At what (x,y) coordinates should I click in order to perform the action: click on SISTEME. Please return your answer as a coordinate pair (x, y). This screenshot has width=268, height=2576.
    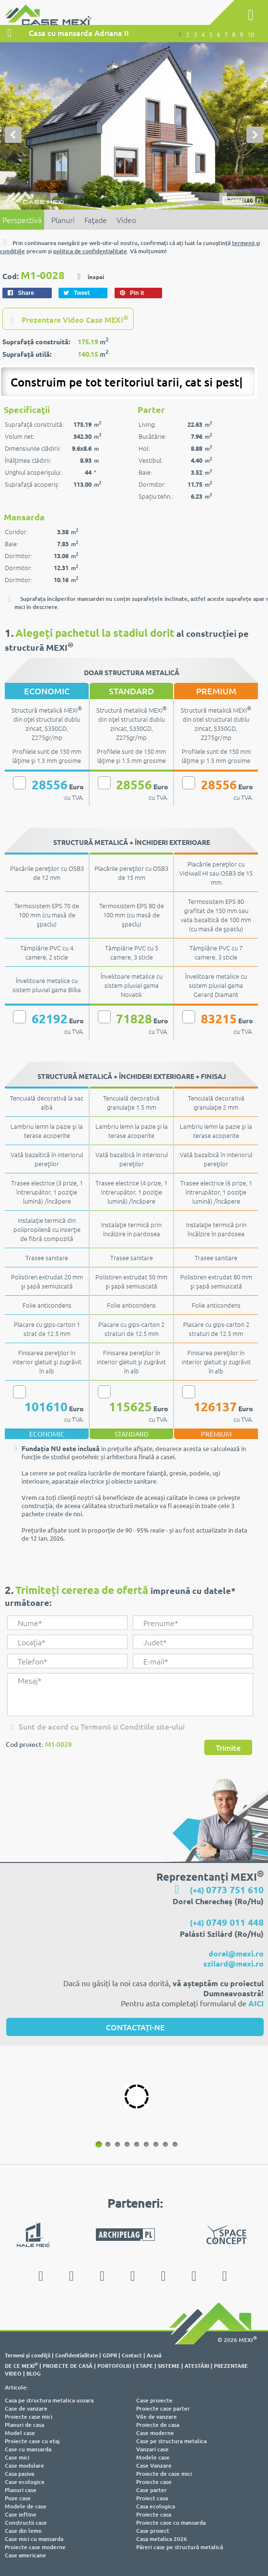
    Looking at the image, I should click on (169, 2365).